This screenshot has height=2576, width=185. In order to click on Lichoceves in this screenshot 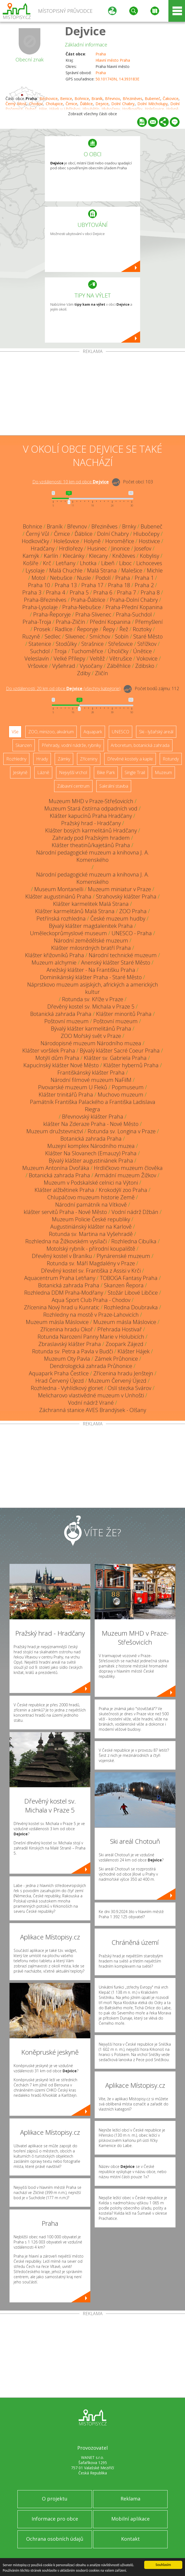, I will do `click(149, 563)`.